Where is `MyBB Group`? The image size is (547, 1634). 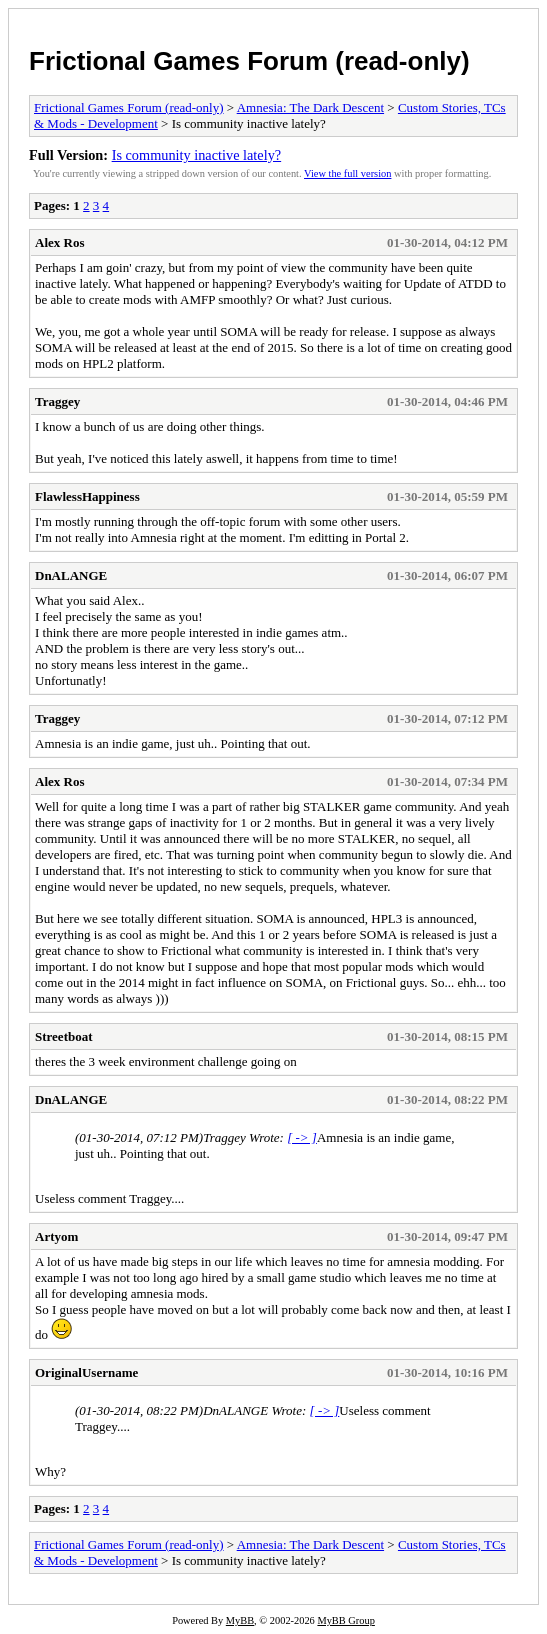 MyBB Group is located at coordinates (345, 1620).